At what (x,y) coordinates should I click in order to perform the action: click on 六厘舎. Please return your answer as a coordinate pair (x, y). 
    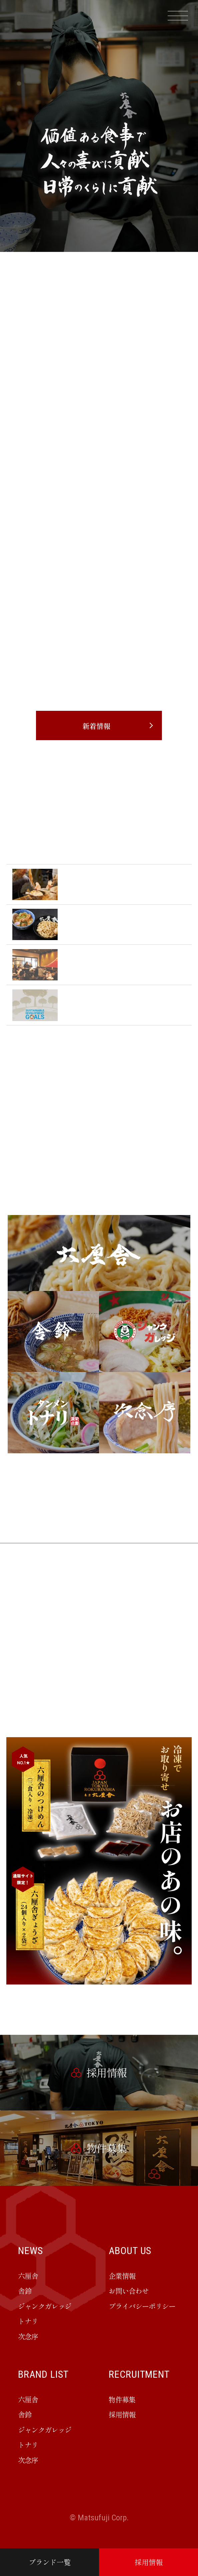
    Looking at the image, I should click on (28, 2275).